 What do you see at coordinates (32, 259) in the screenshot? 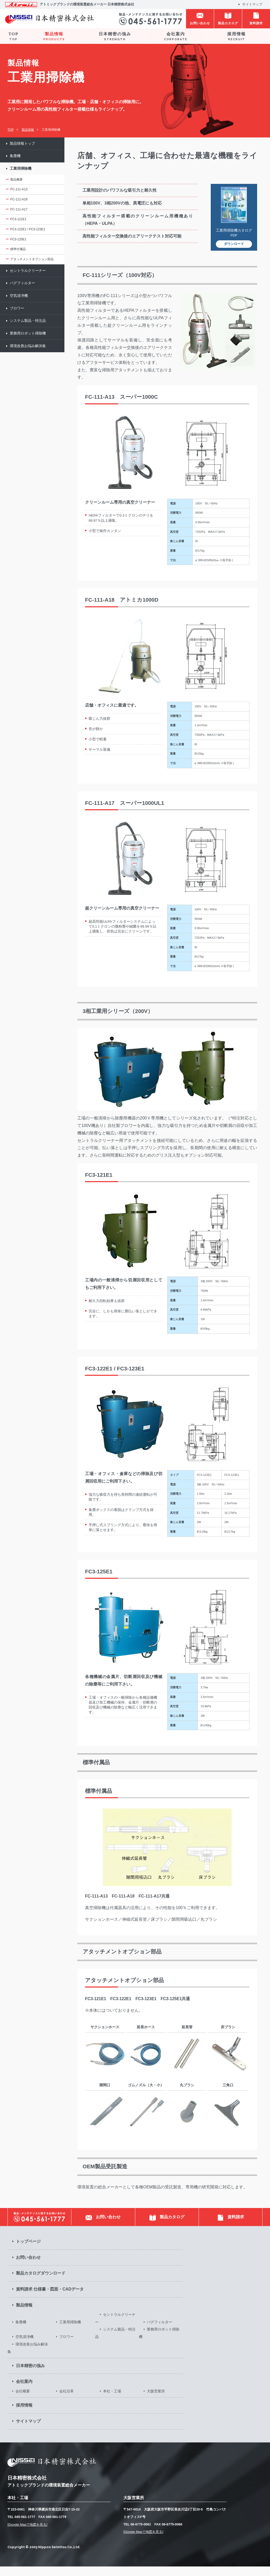
I see `アタッチメントオプション部品` at bounding box center [32, 259].